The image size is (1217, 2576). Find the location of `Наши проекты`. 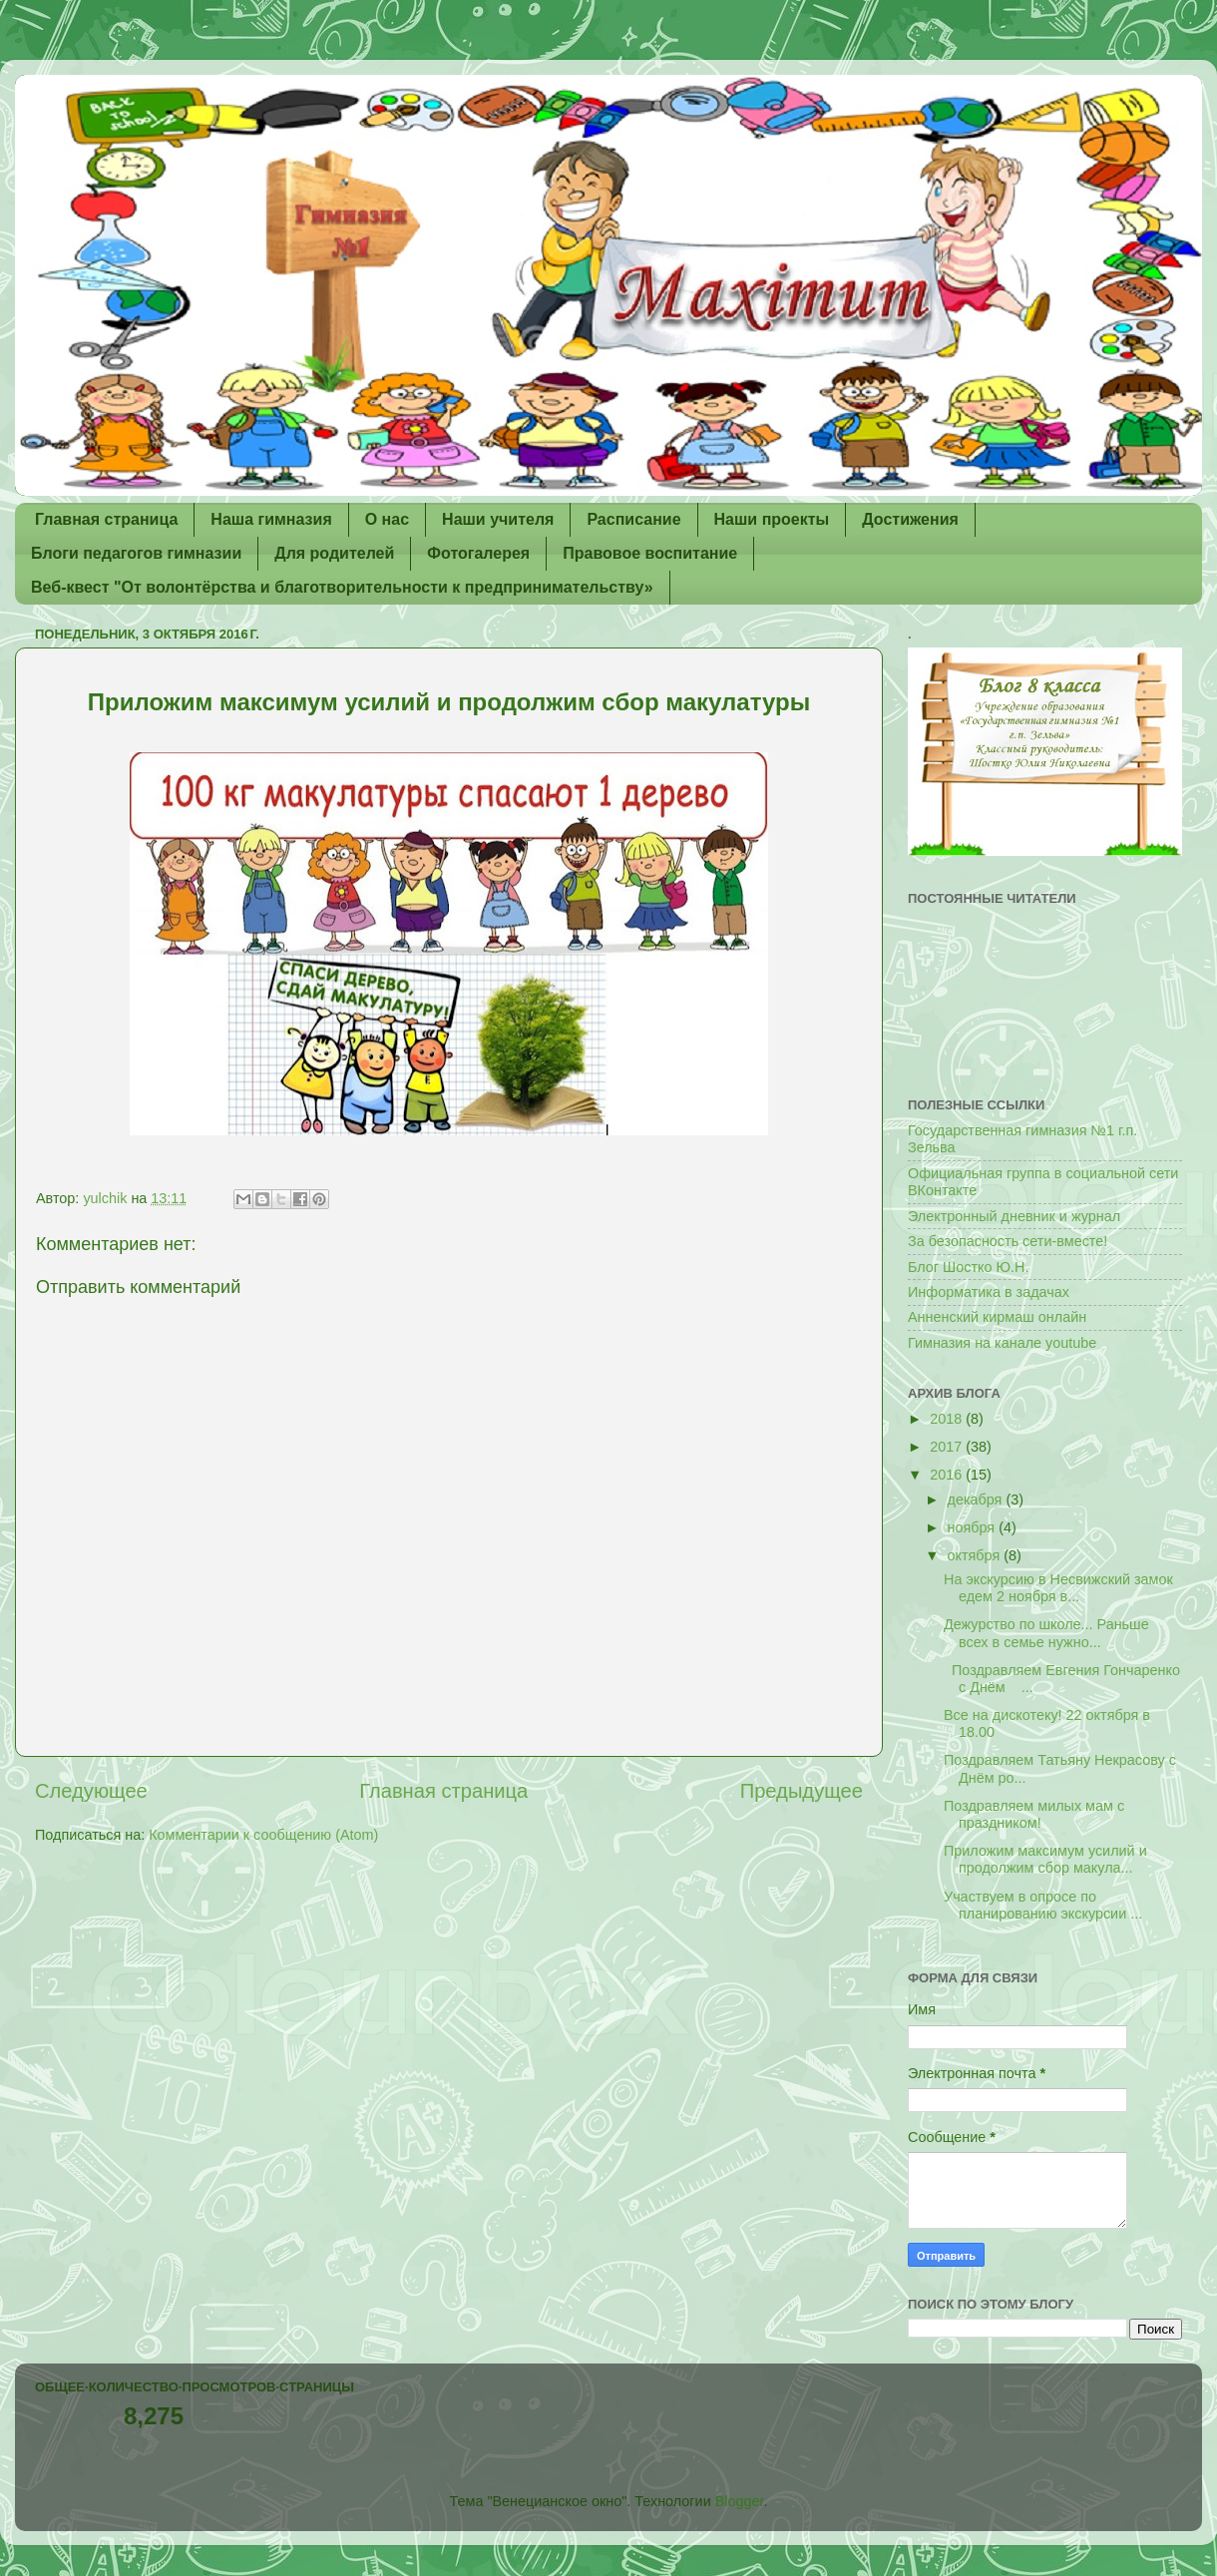

Наши проекты is located at coordinates (772, 519).